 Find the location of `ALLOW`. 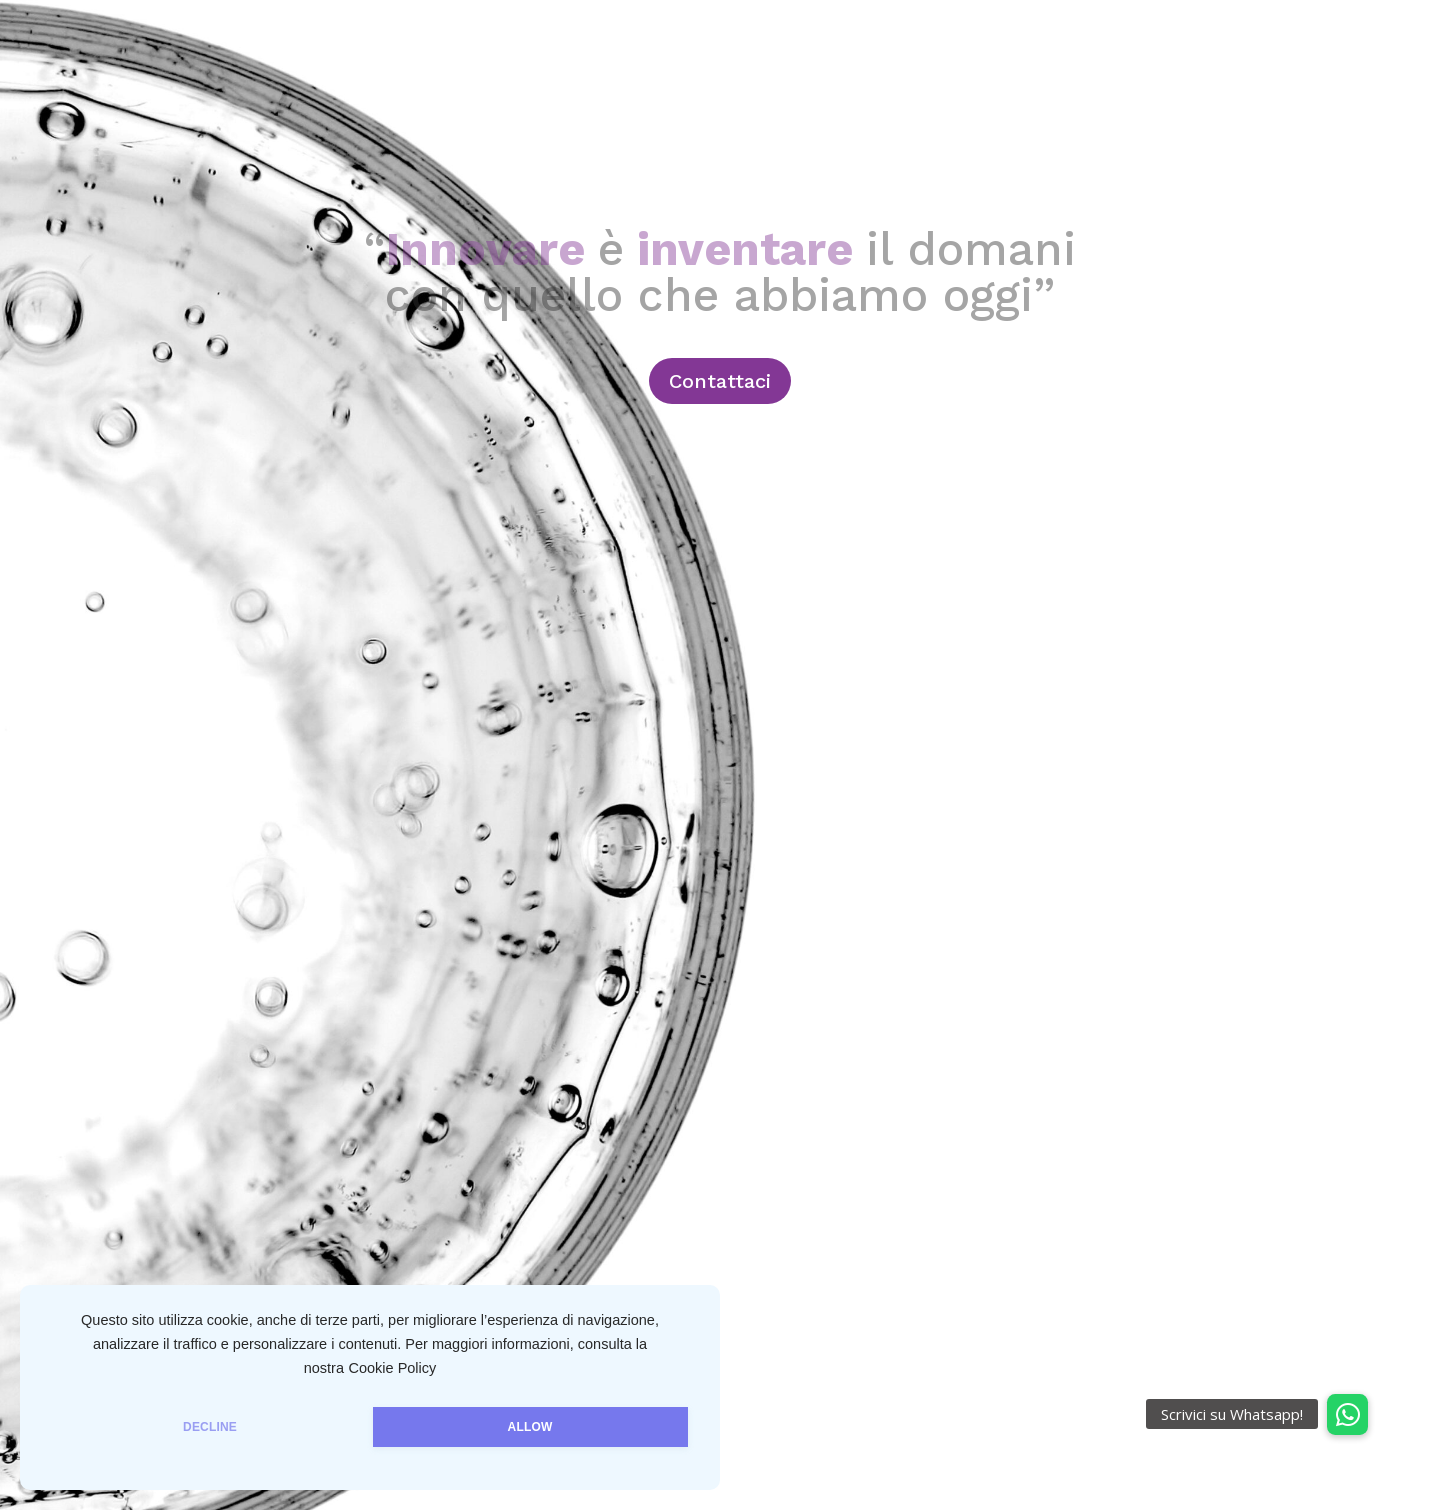

ALLOW is located at coordinates (530, 1427).